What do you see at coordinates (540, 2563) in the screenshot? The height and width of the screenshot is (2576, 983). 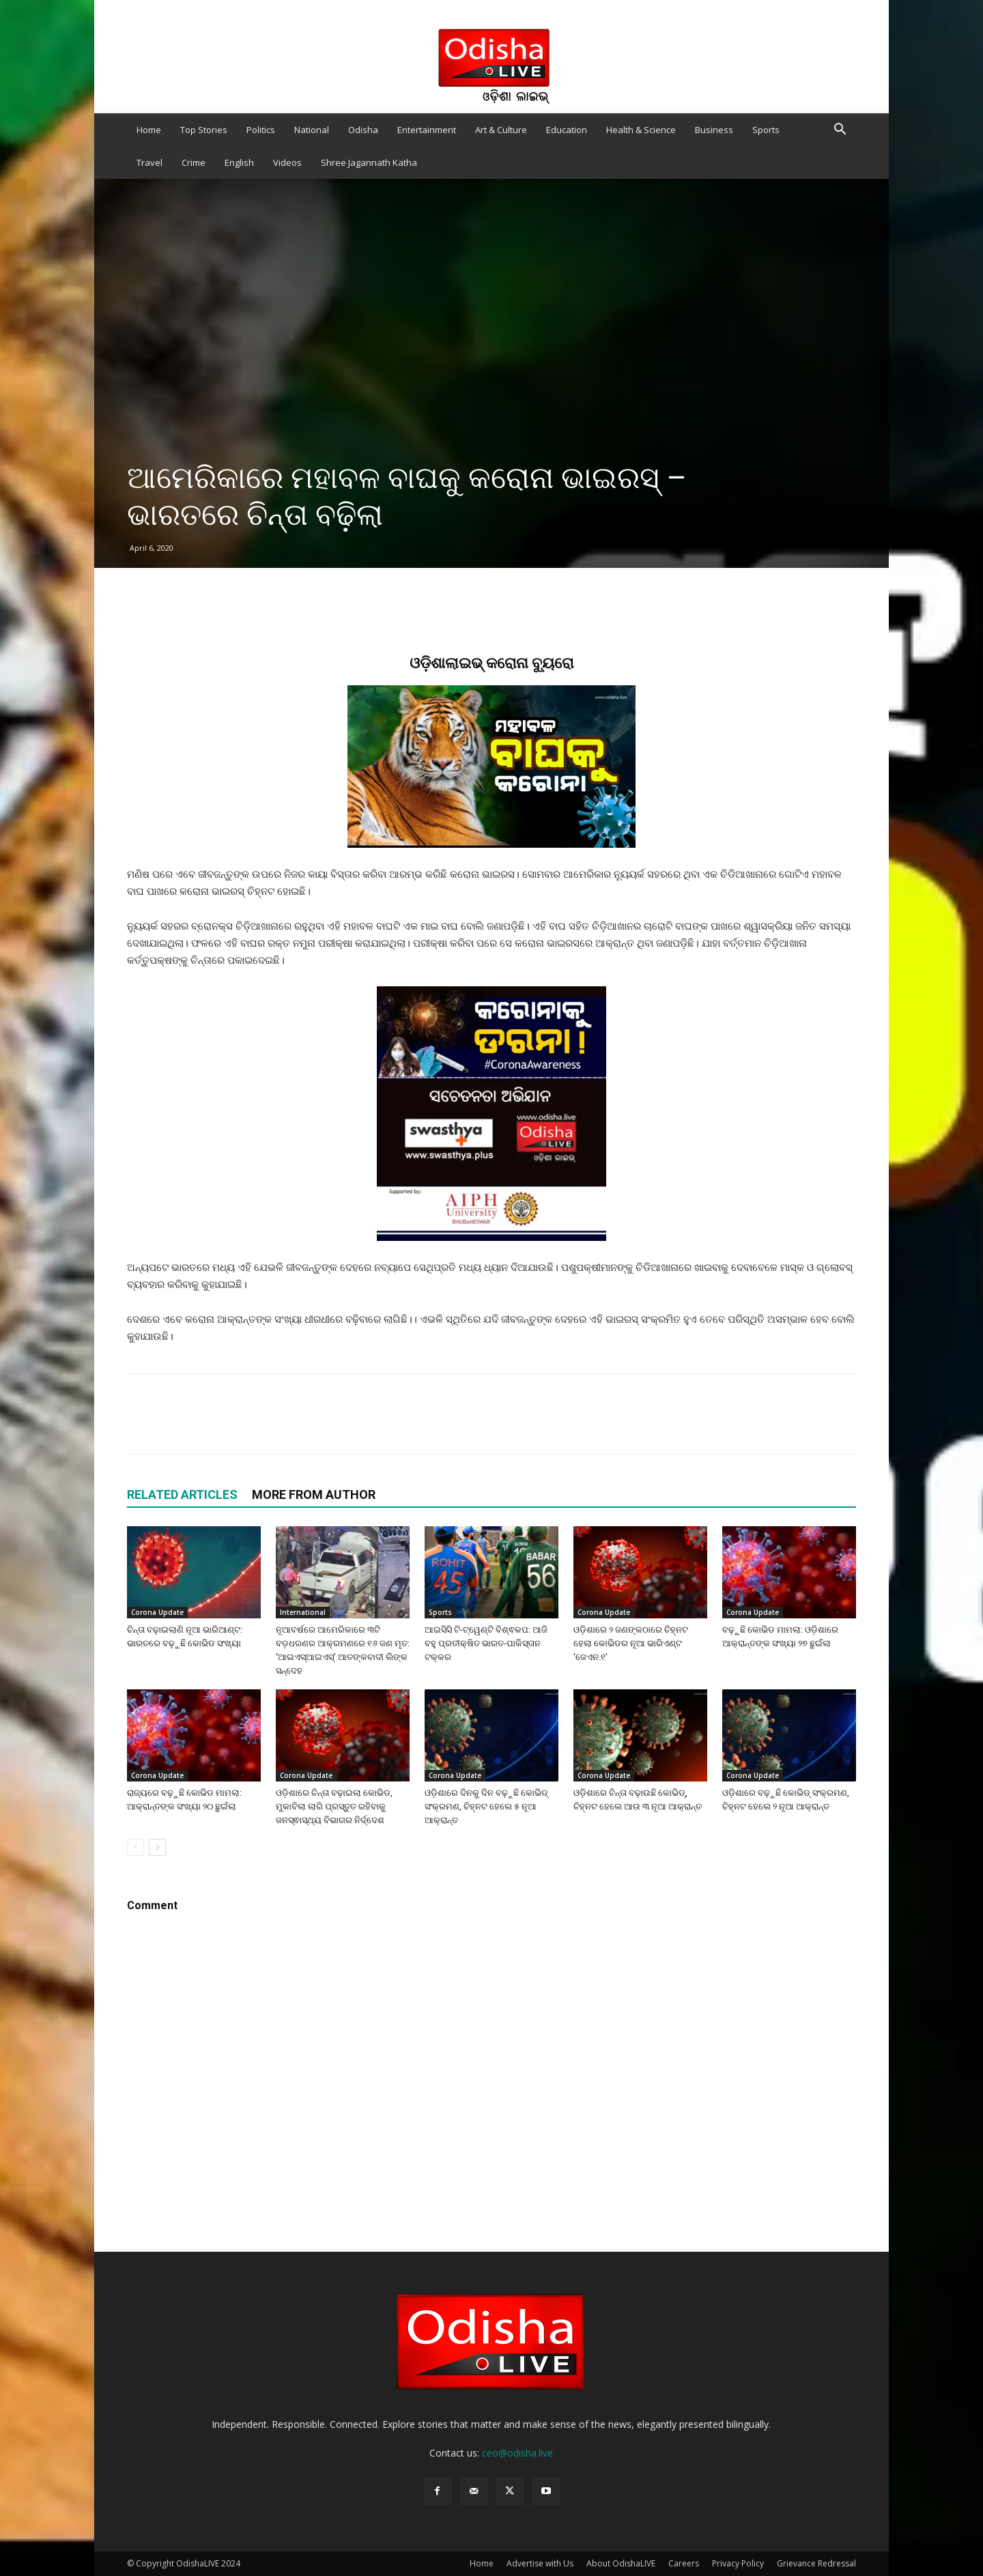 I see `Advertise with Us` at bounding box center [540, 2563].